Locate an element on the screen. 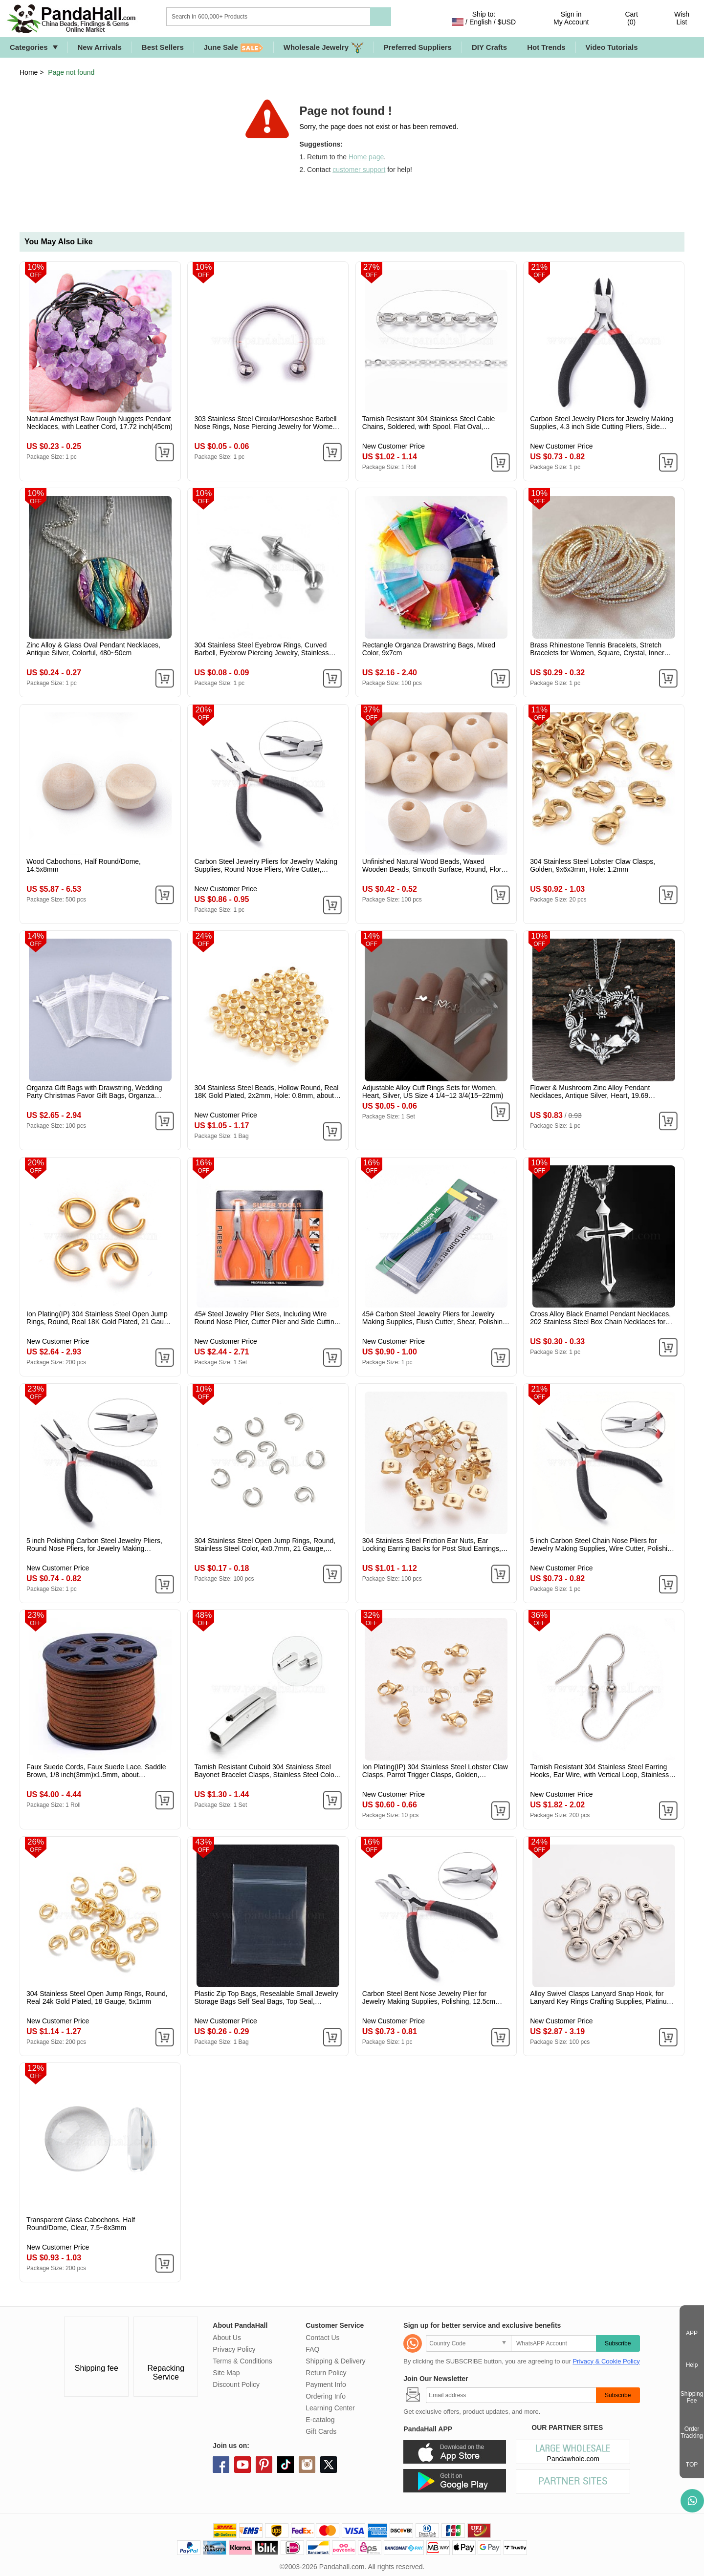 The width and height of the screenshot is (704, 2576). 304 Stainless Steel Open Jump Rings, Round, Real 24k Gold Plated, 18 Gauge, 5x1mm is located at coordinates (97, 1997).